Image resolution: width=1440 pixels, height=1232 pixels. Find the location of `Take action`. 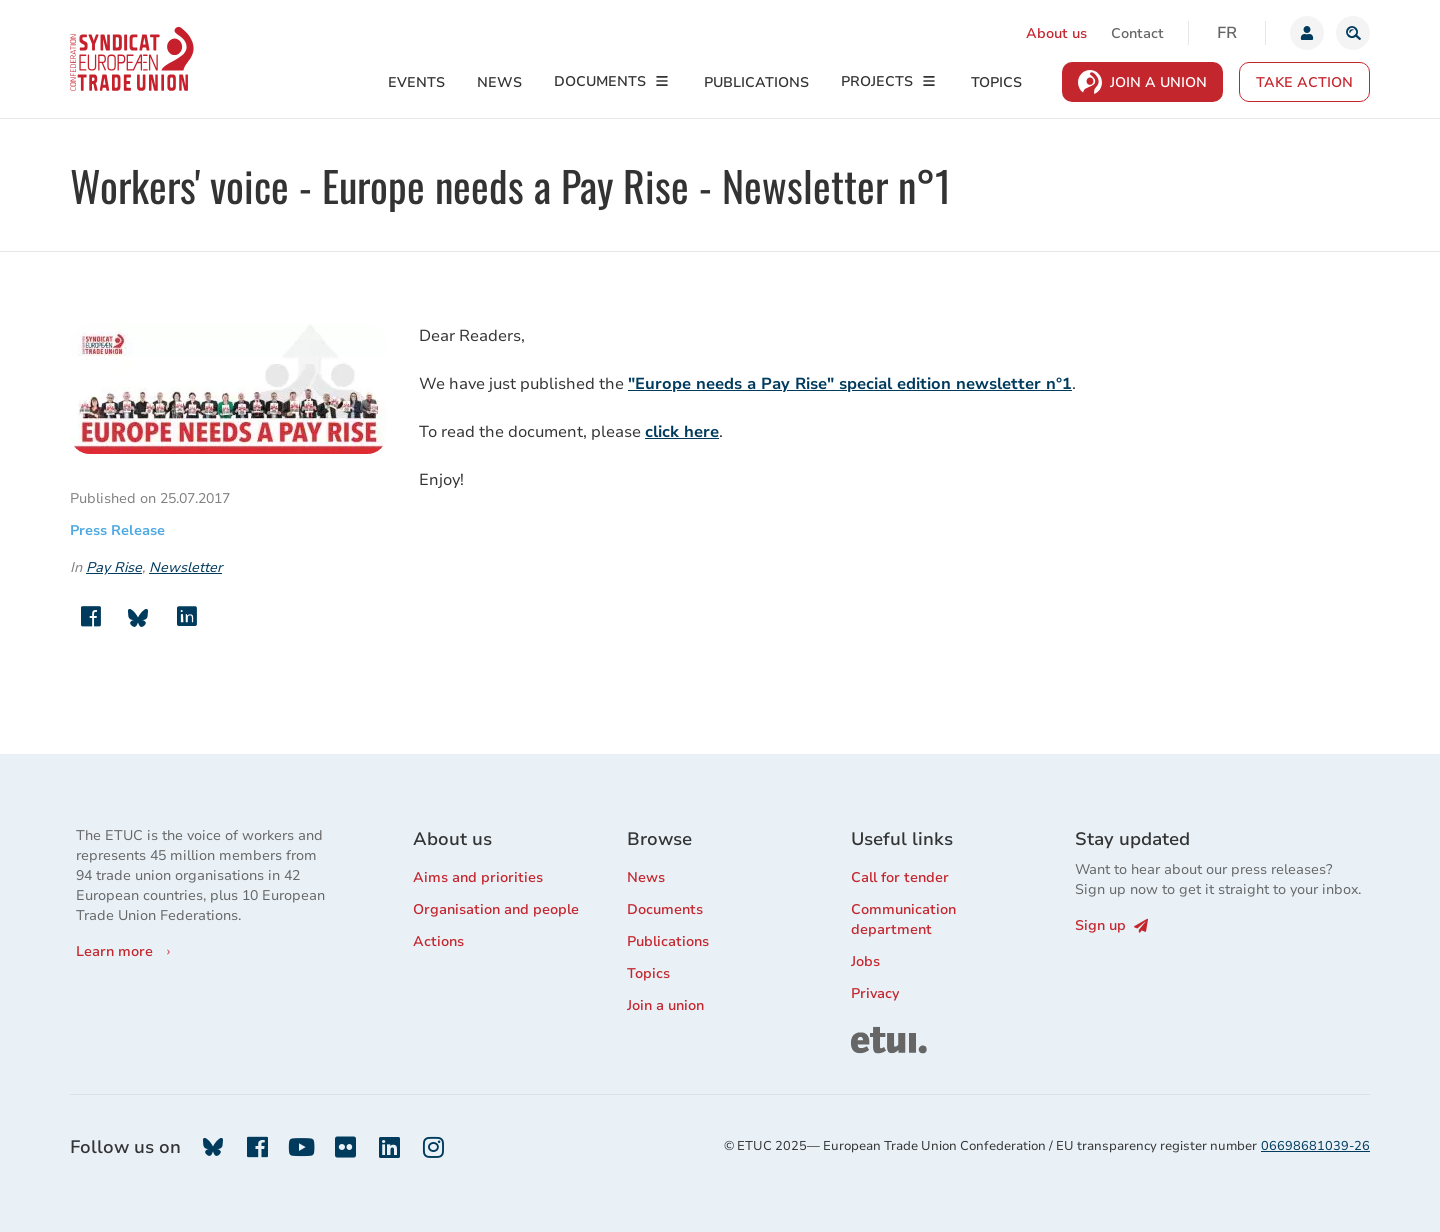

Take action is located at coordinates (1304, 82).